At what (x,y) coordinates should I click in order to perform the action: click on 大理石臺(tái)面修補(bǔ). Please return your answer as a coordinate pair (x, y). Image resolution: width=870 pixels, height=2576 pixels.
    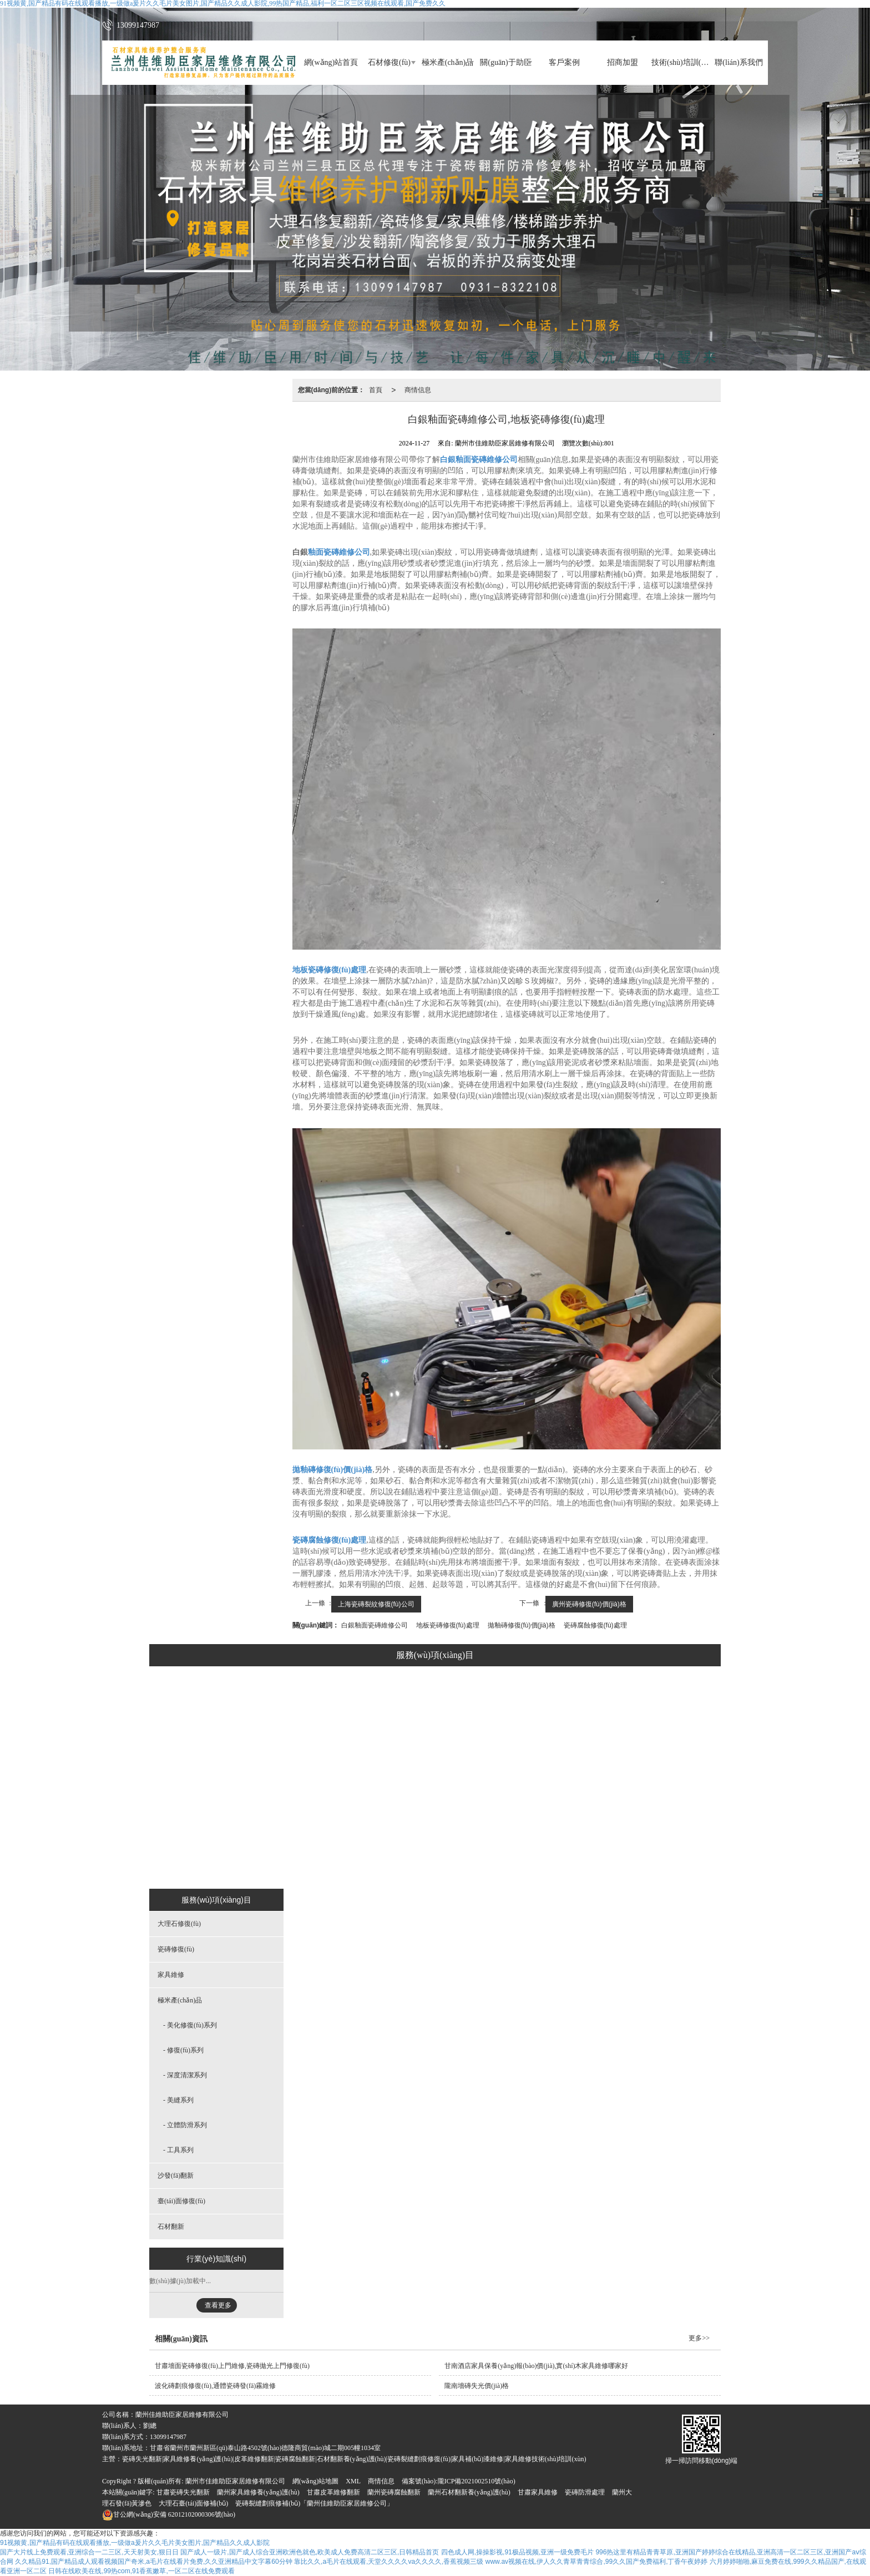
    Looking at the image, I should click on (193, 2503).